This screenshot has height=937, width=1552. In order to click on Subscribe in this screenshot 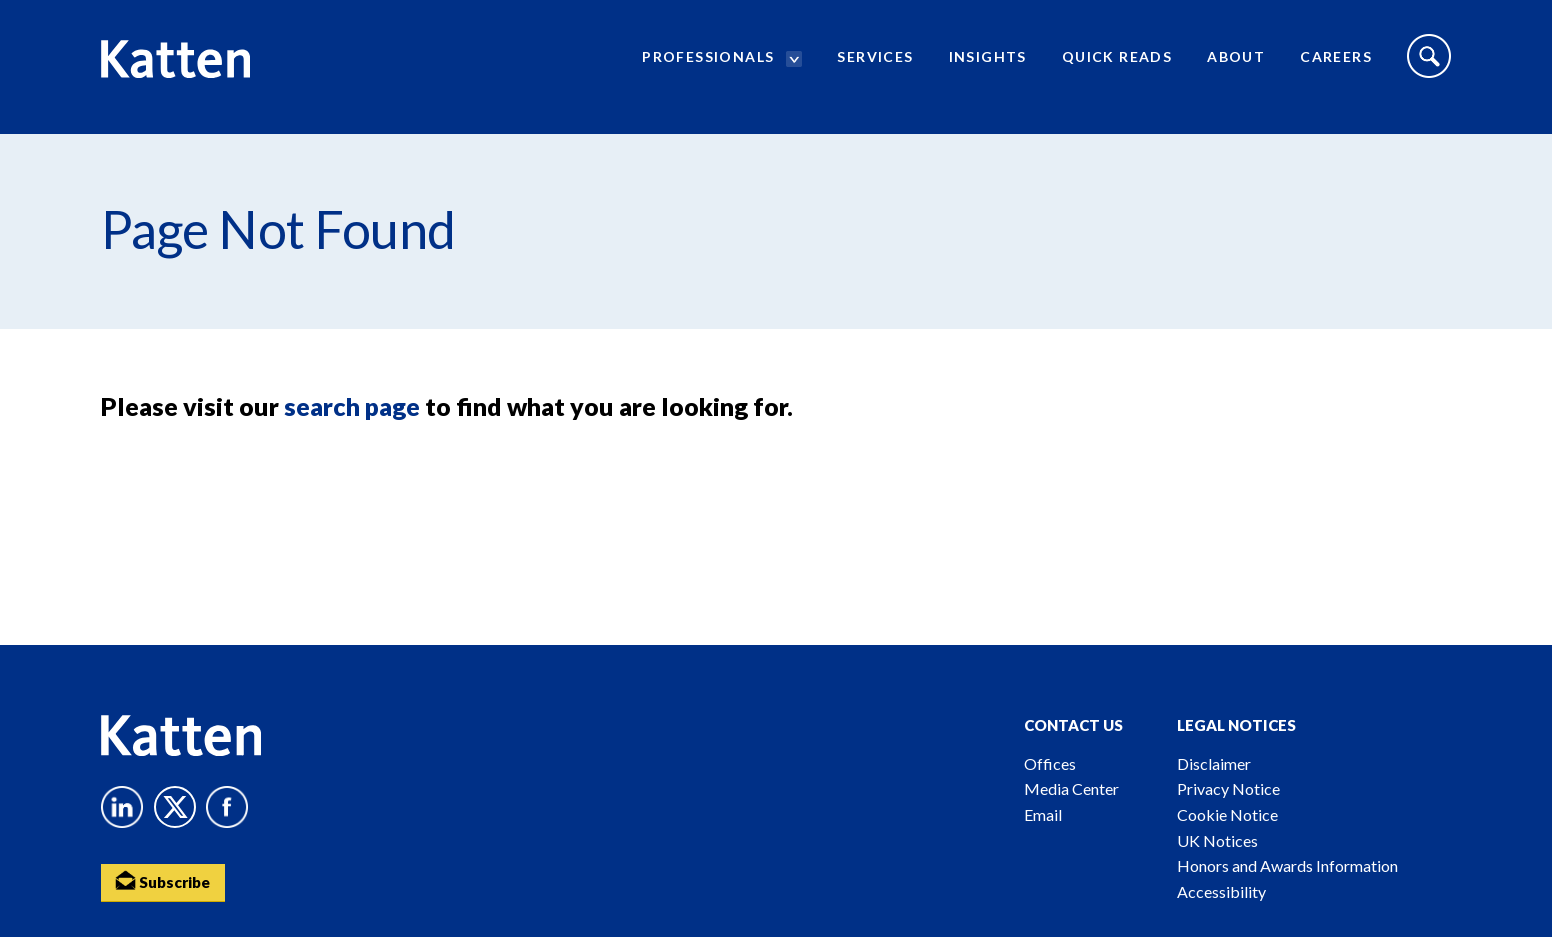, I will do `click(166, 882)`.